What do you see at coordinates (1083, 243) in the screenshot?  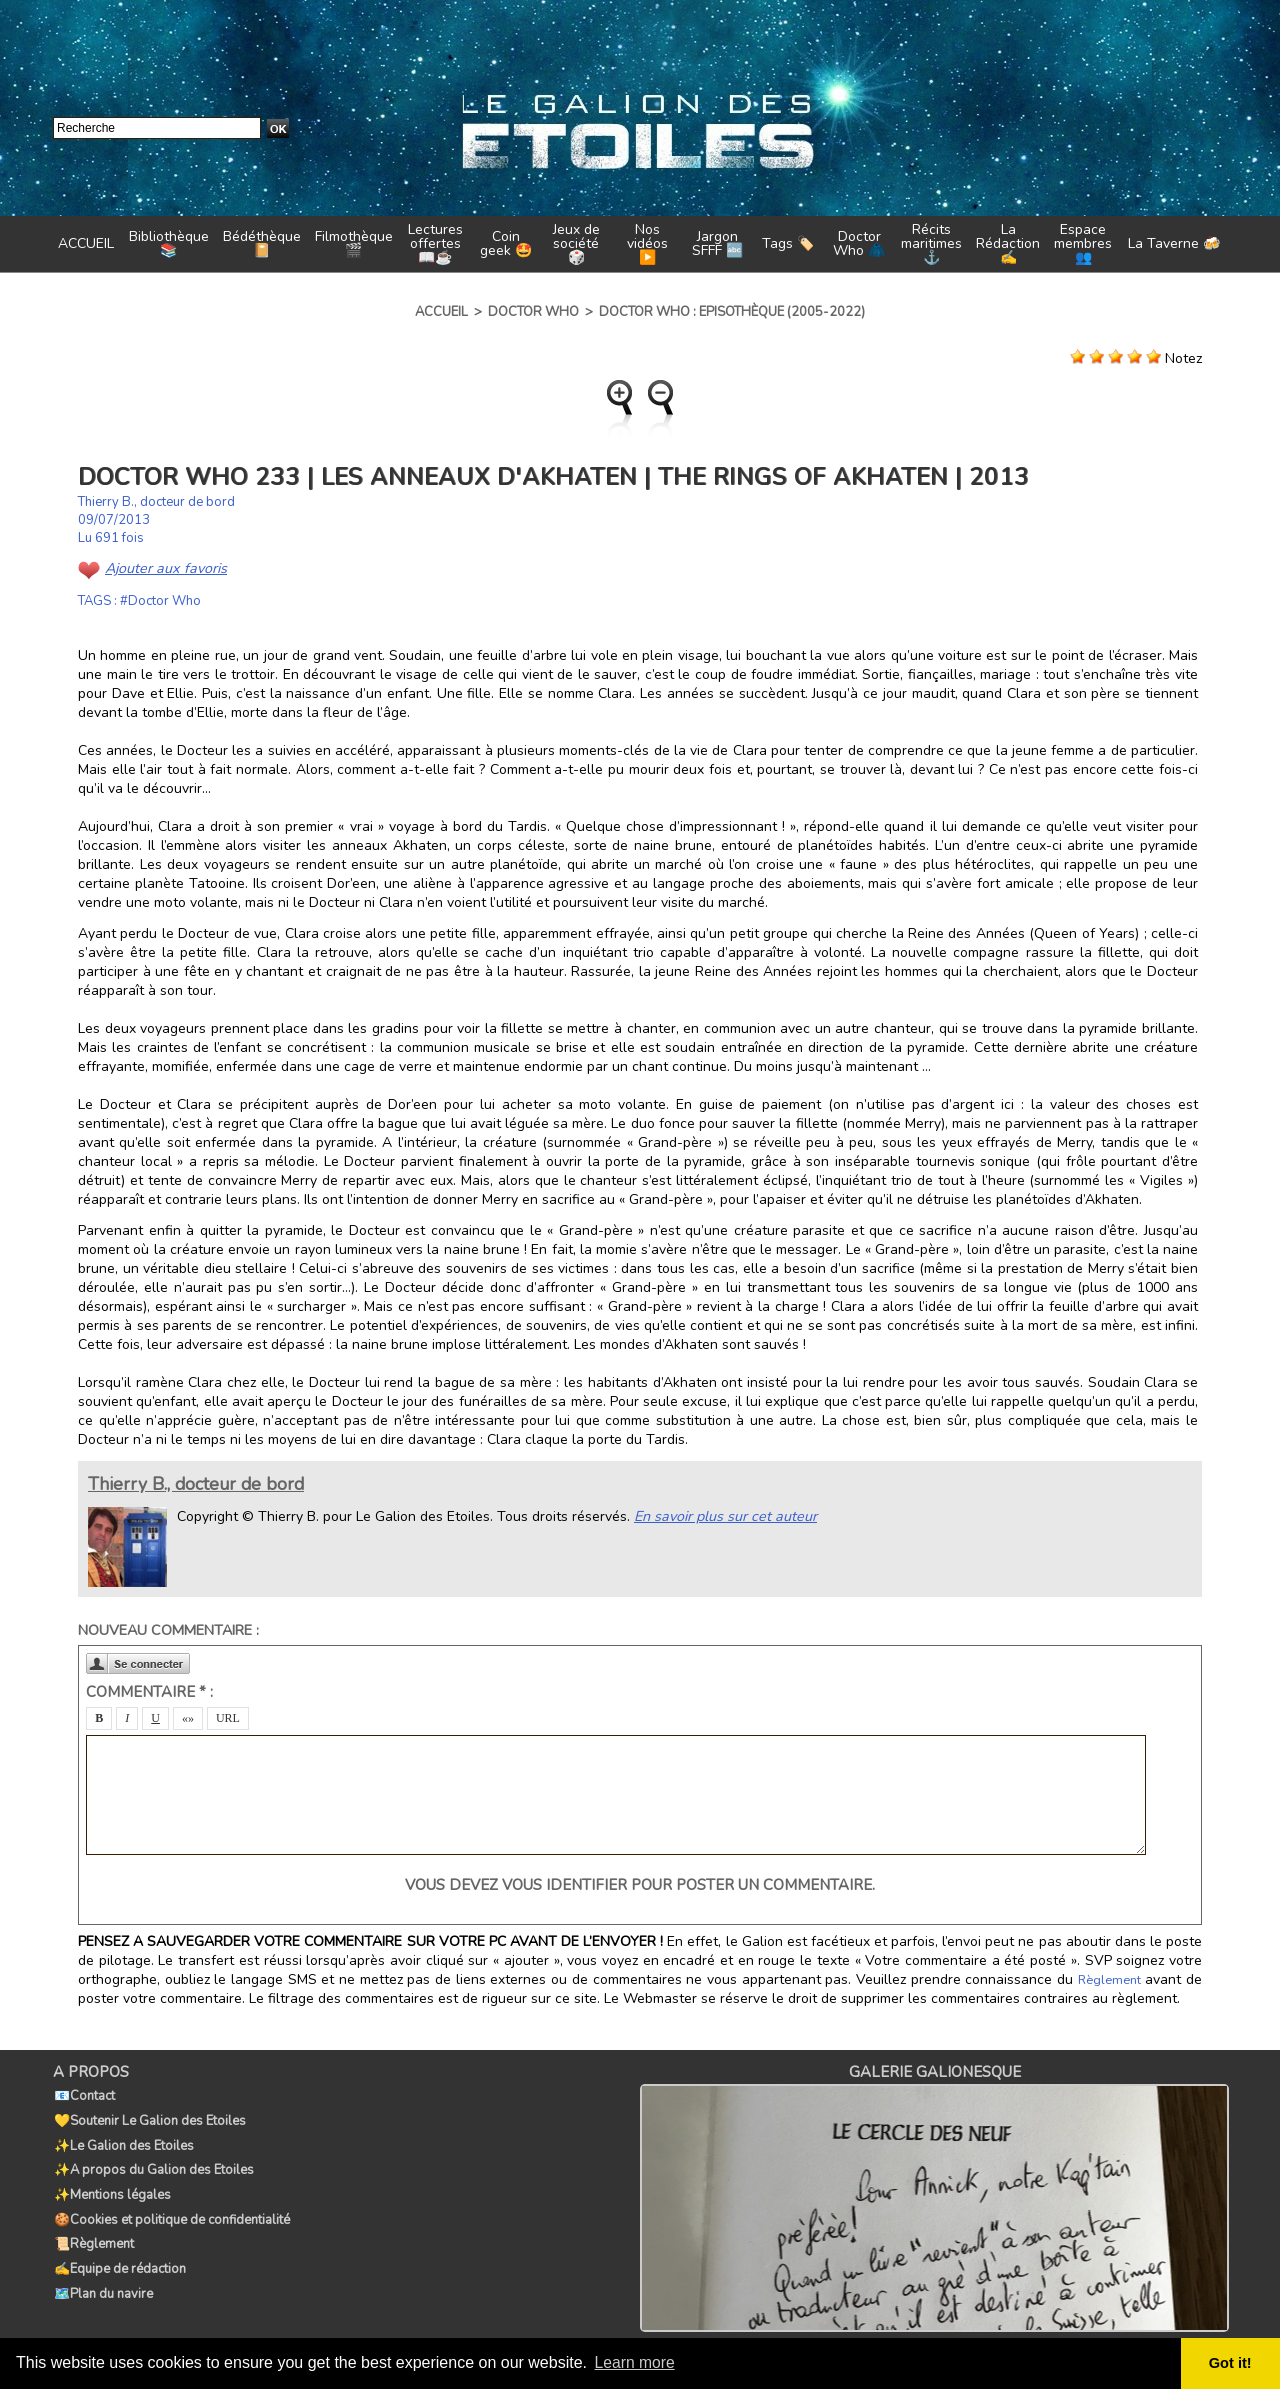 I see `Espace membres 👥` at bounding box center [1083, 243].